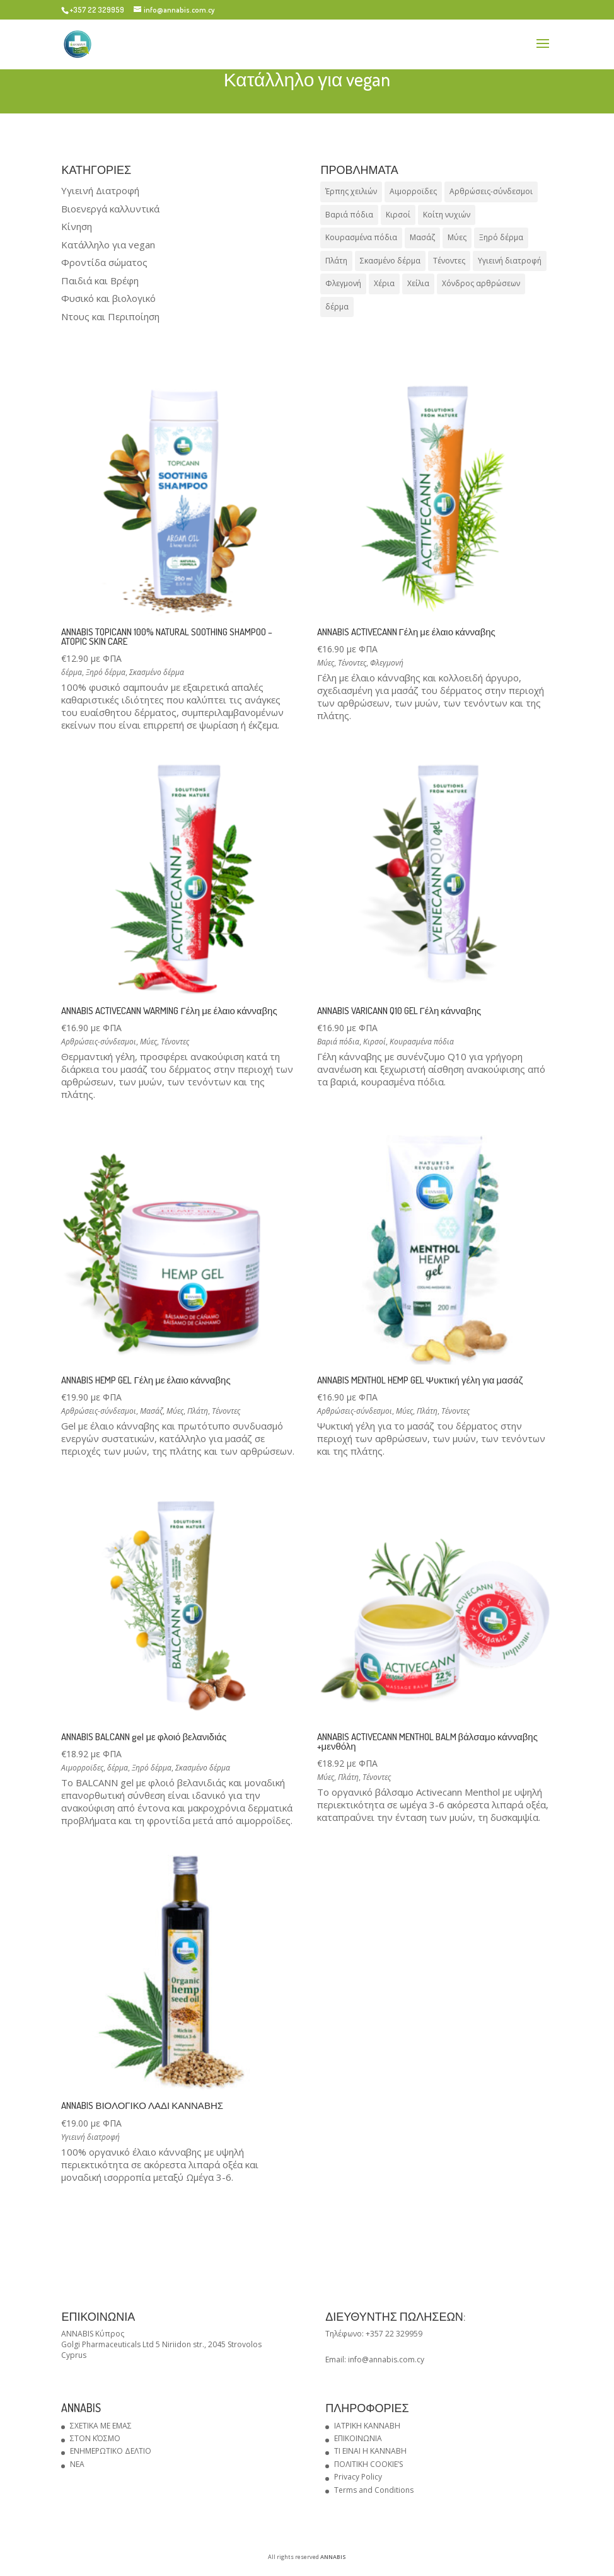 The width and height of the screenshot is (614, 2576). What do you see at coordinates (101, 2425) in the screenshot?
I see `ΣΧΕΤΙΚΑ ΜΕ ΕΜΑΣ` at bounding box center [101, 2425].